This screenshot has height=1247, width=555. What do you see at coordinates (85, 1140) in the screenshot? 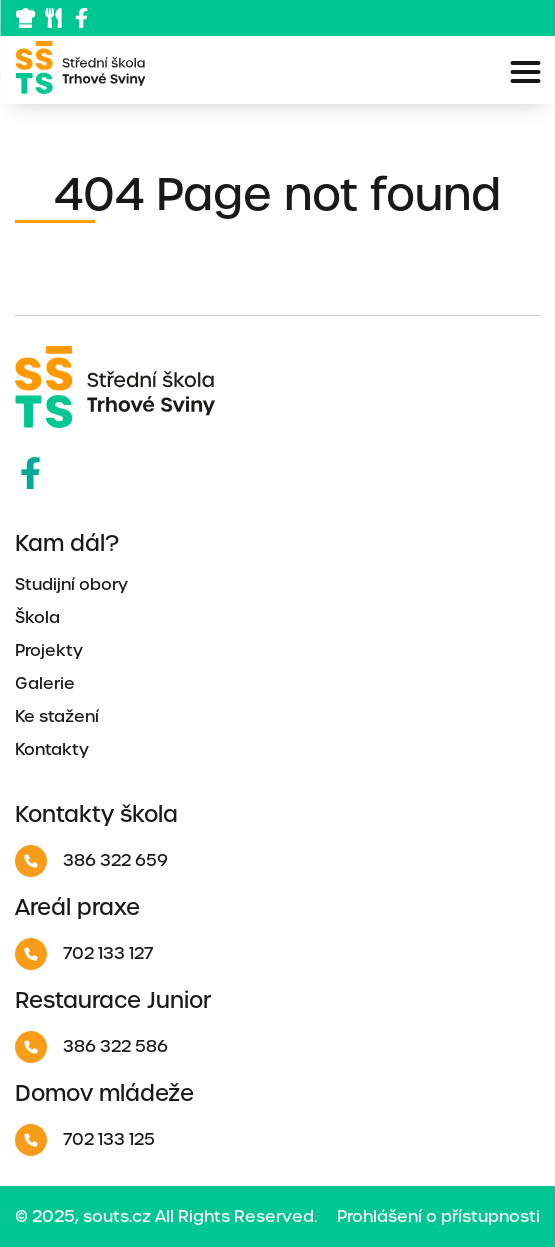
I see `702 133 125` at bounding box center [85, 1140].